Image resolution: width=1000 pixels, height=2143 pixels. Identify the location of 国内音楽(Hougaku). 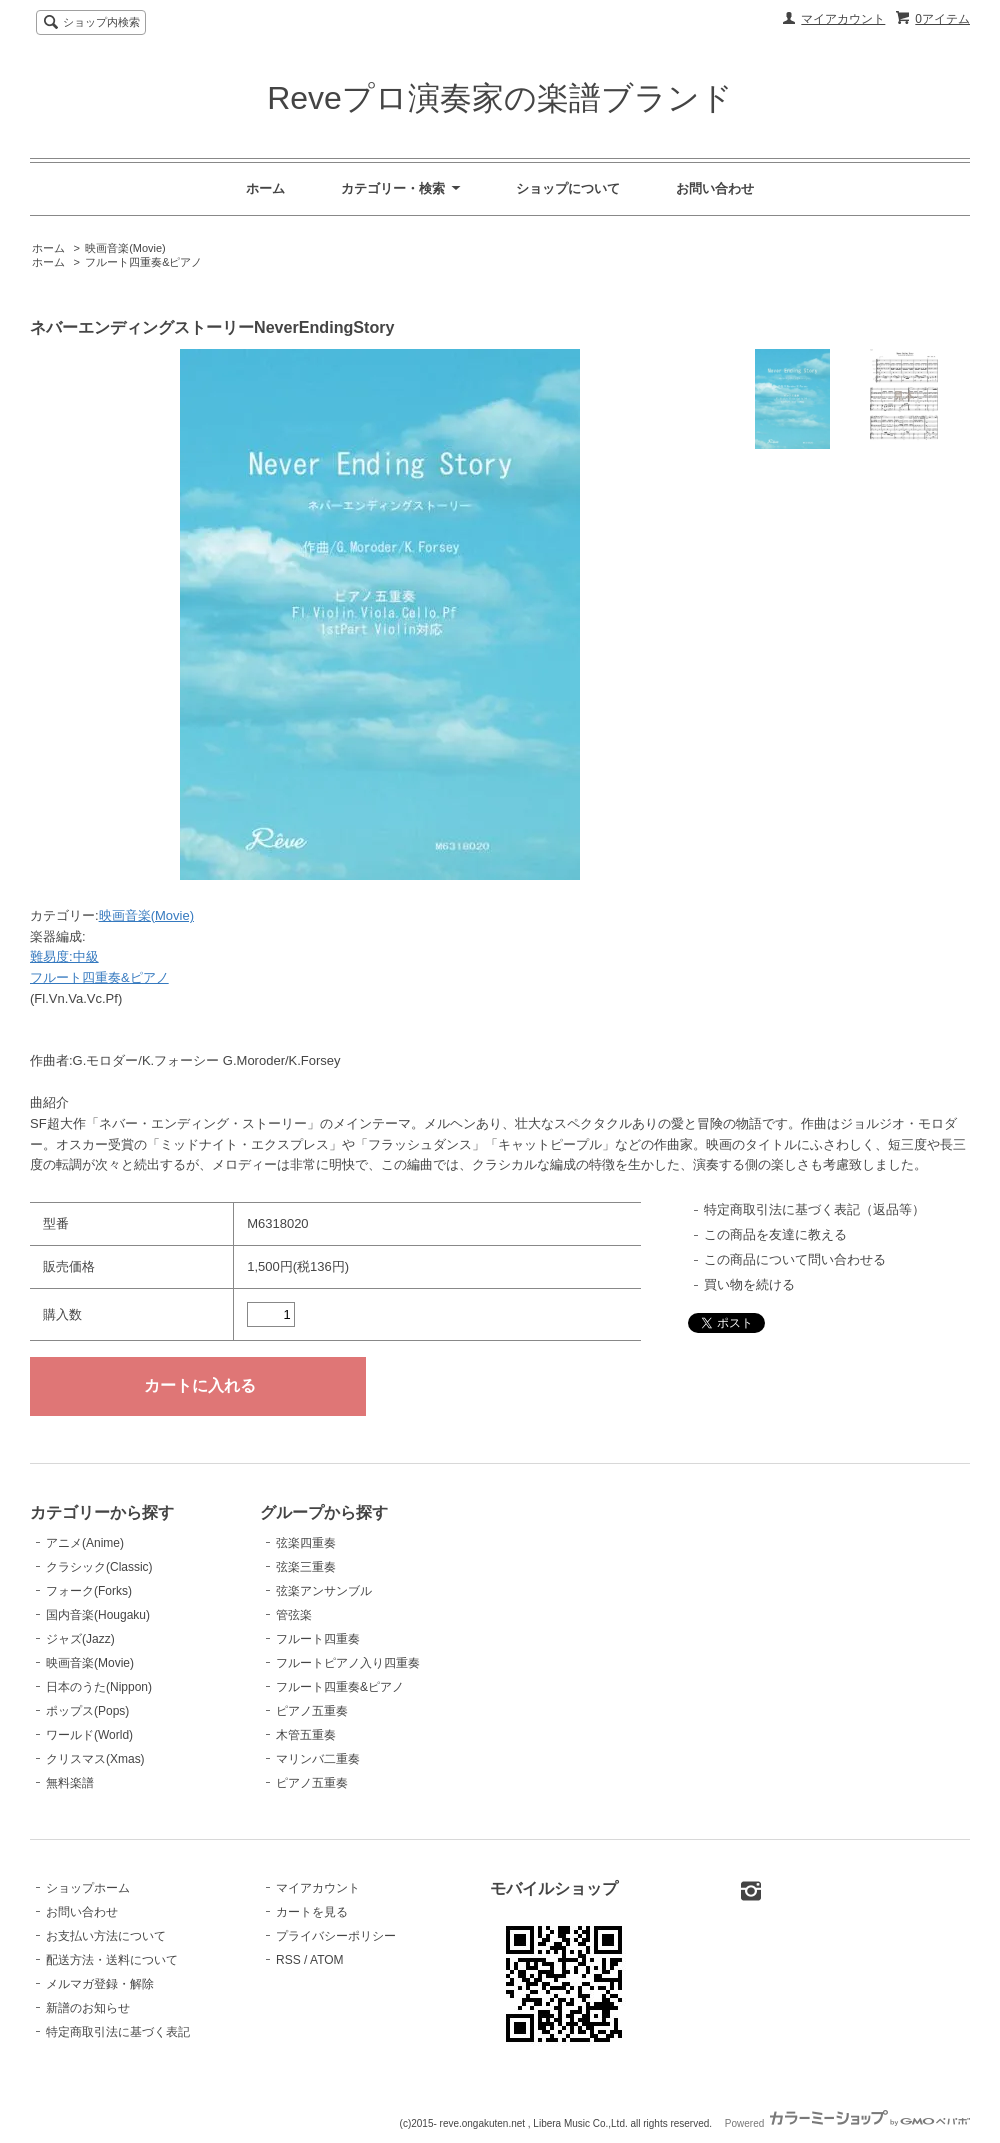
(98, 1615).